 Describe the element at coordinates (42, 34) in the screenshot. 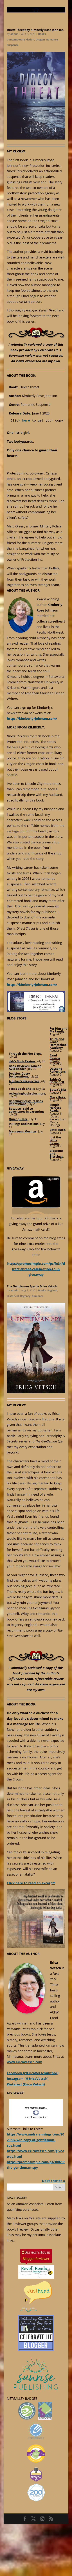

I see `Books` at that location.